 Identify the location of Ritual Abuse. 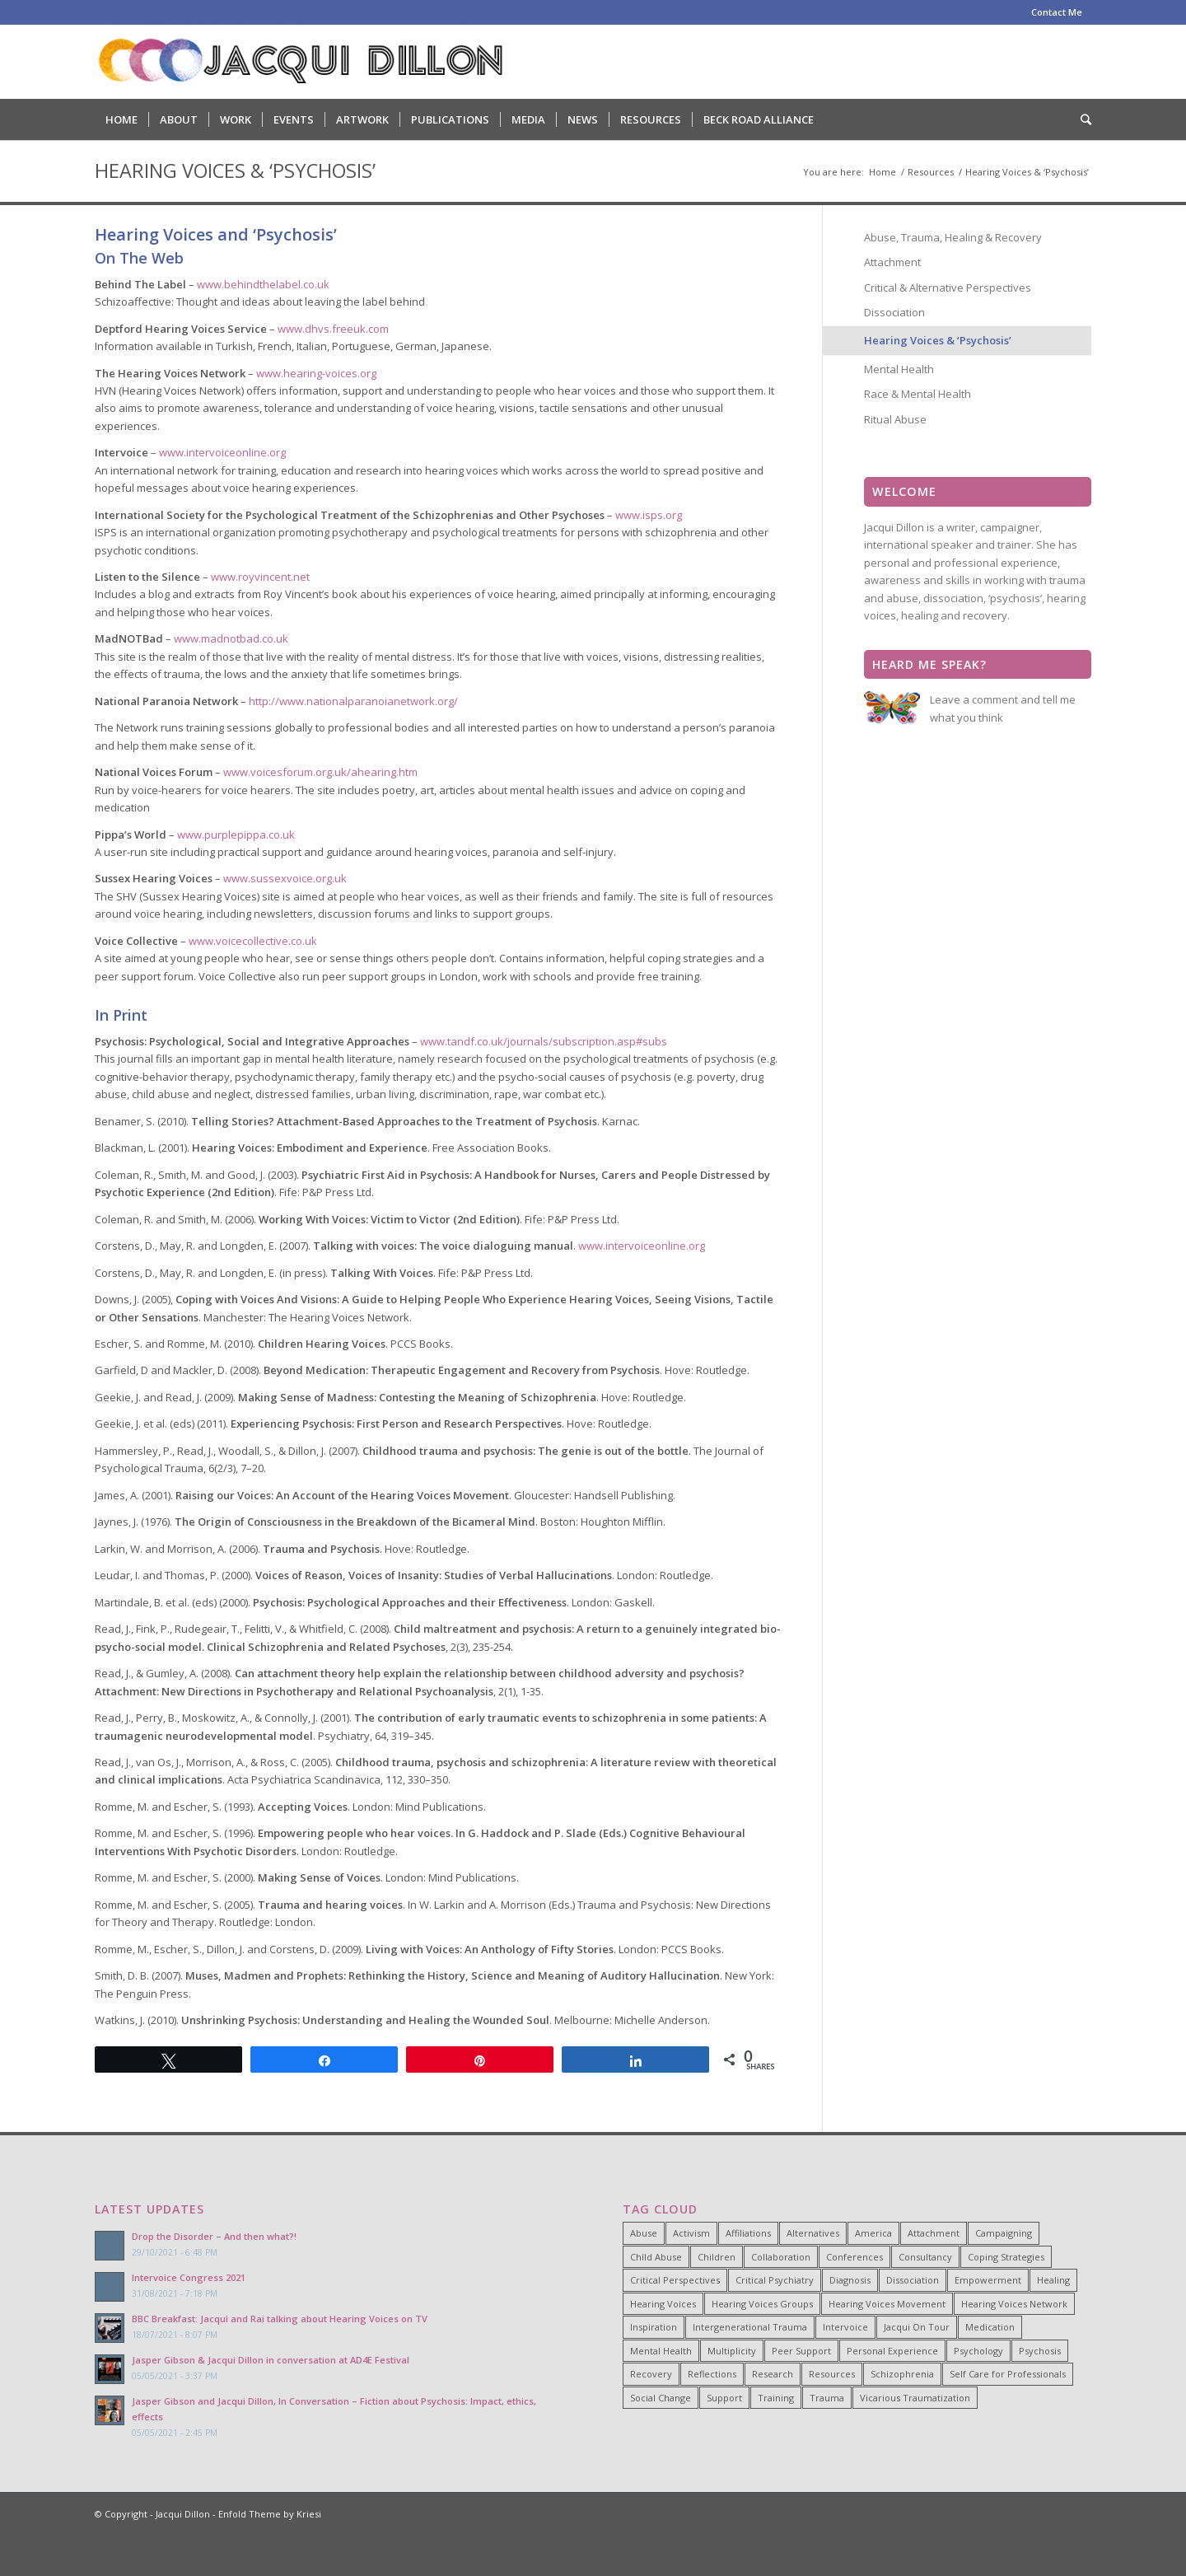
(895, 419).